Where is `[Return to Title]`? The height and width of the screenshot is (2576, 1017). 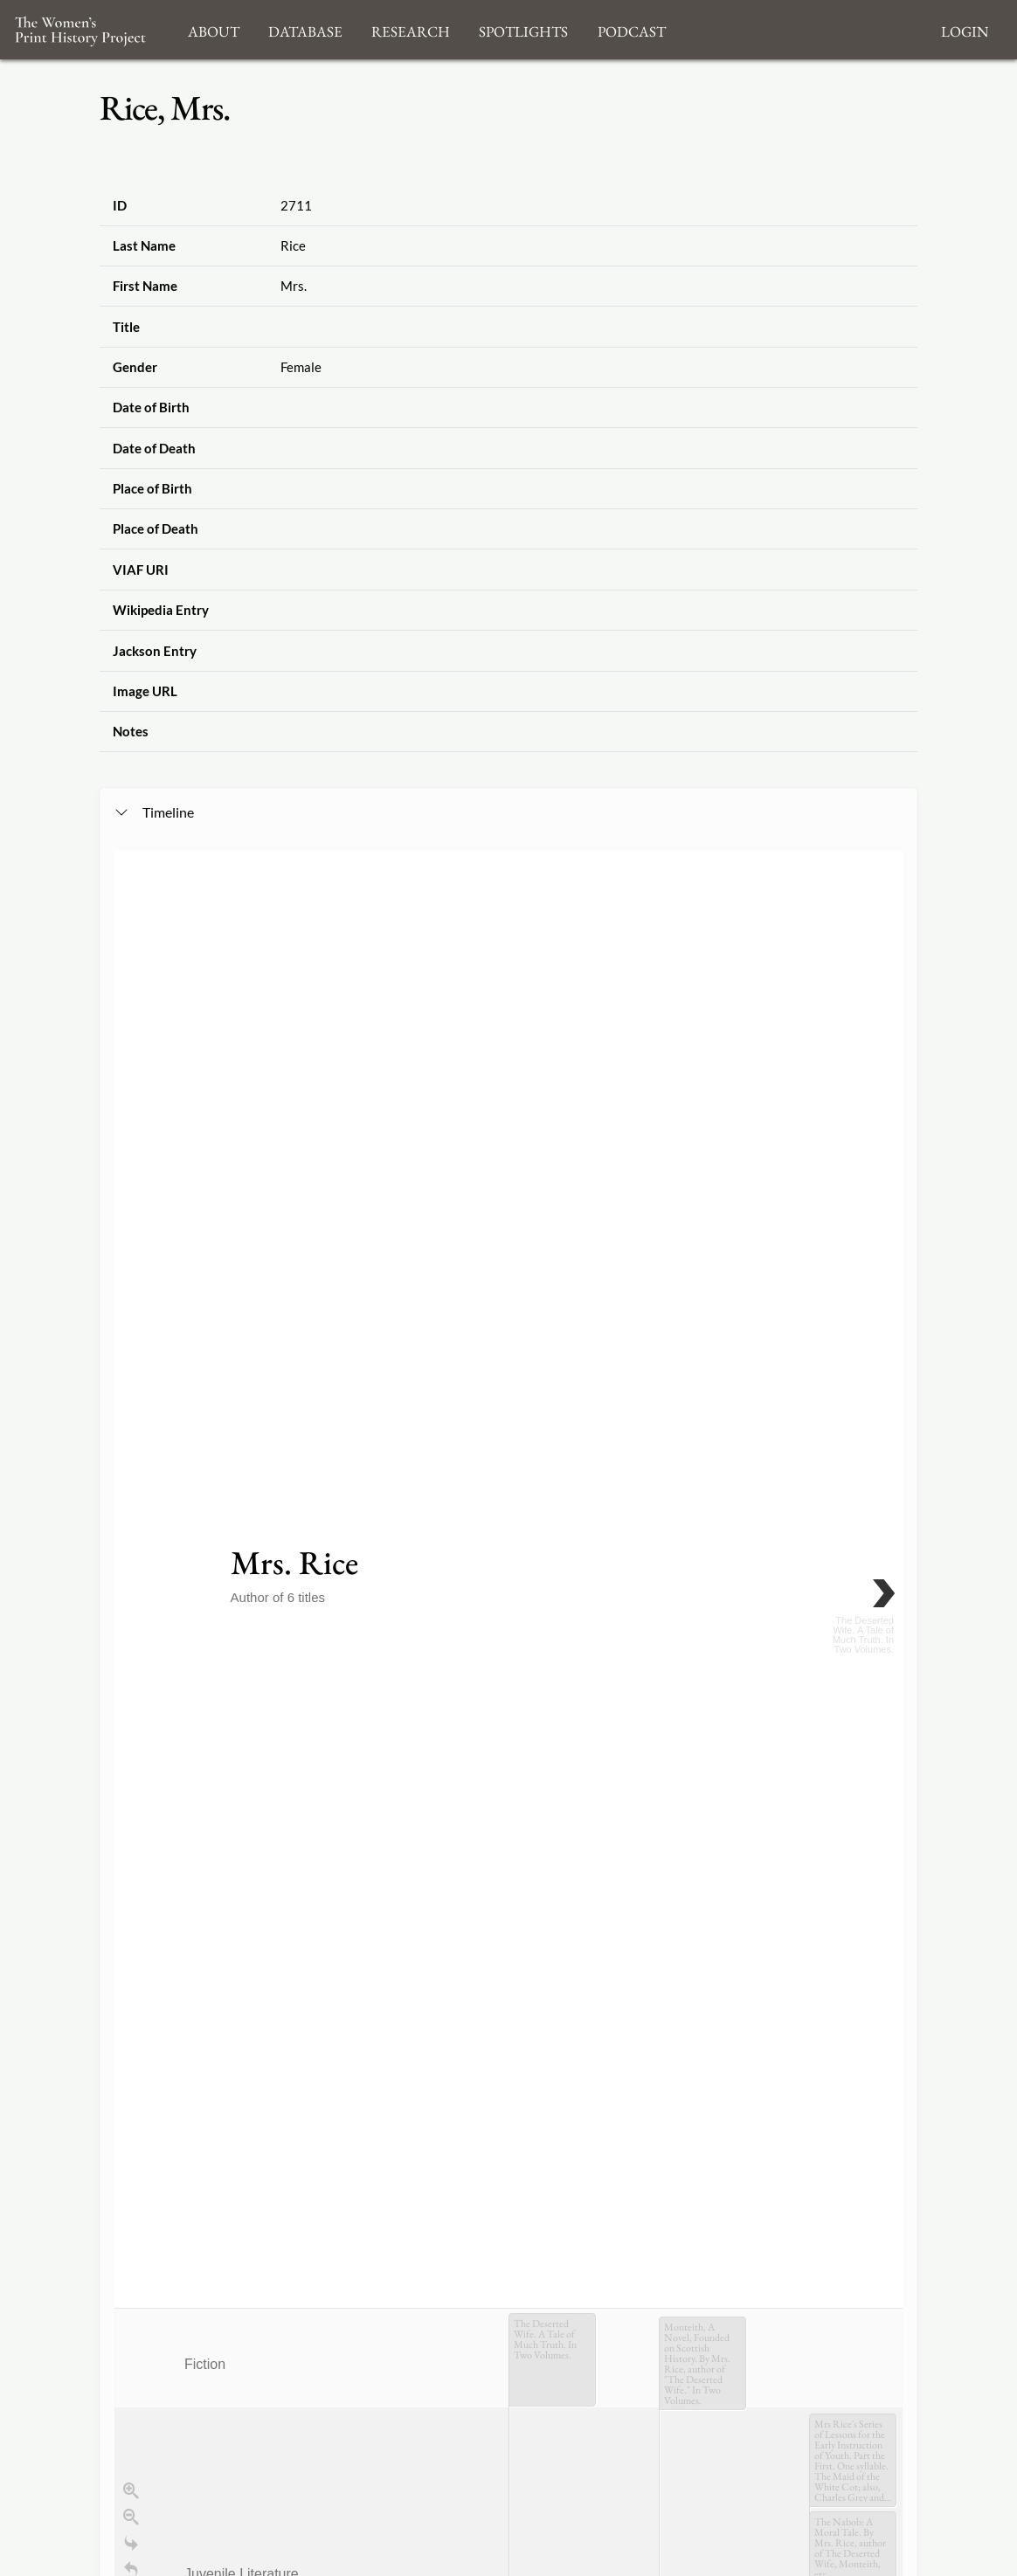 [Return to Title] is located at coordinates (131, 1278).